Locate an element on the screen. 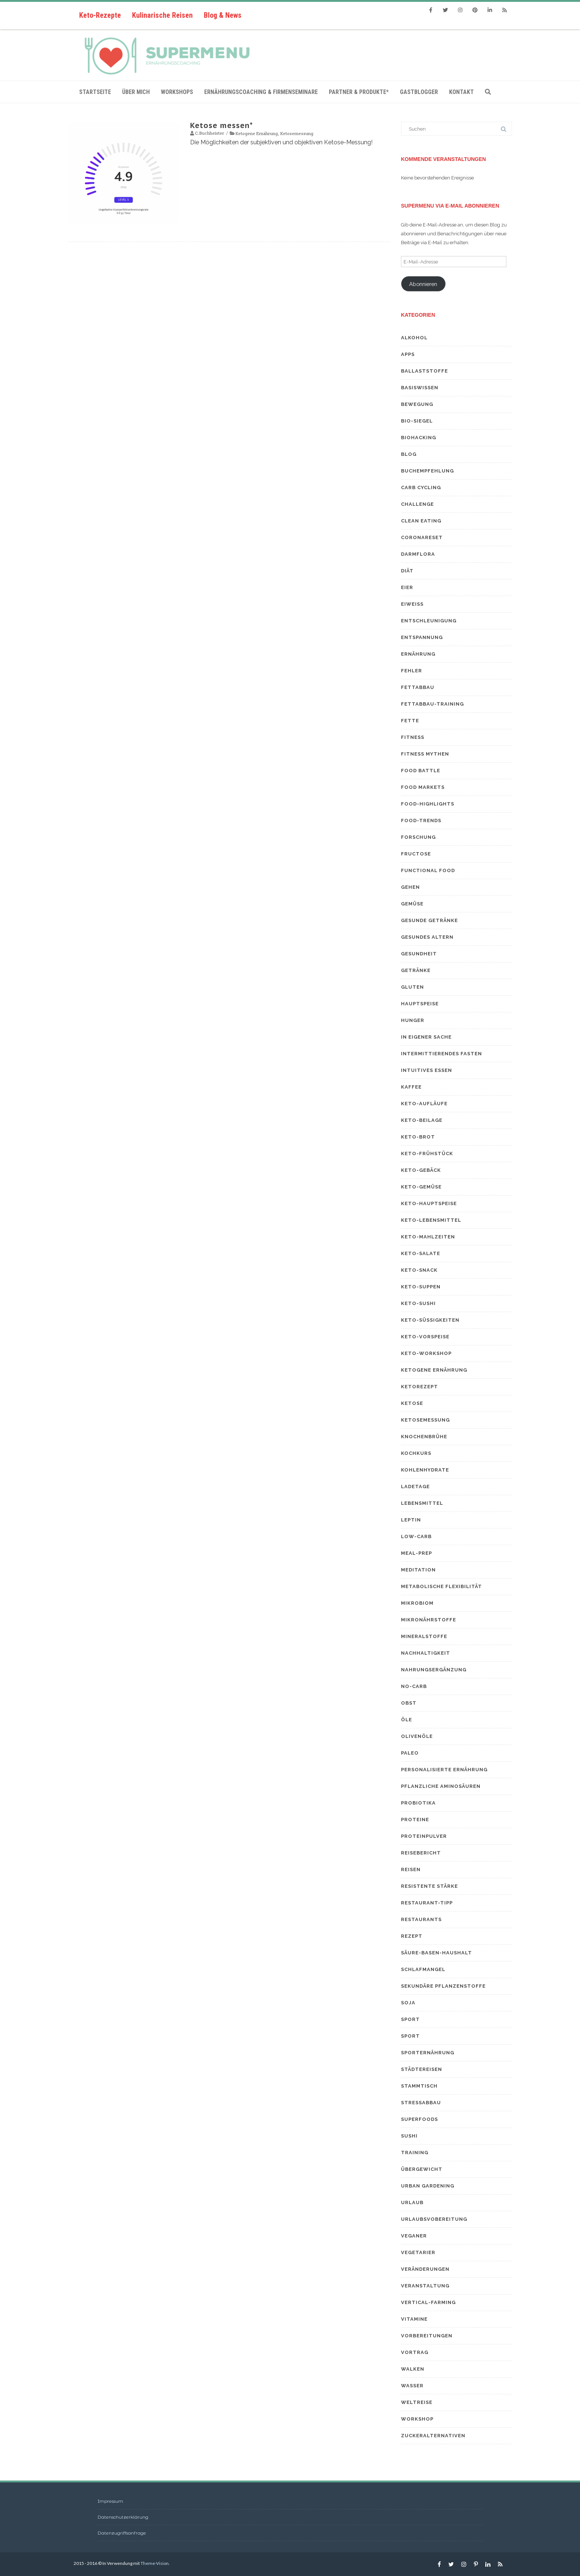 This screenshot has height=2576, width=580. Alkohol is located at coordinates (414, 337).